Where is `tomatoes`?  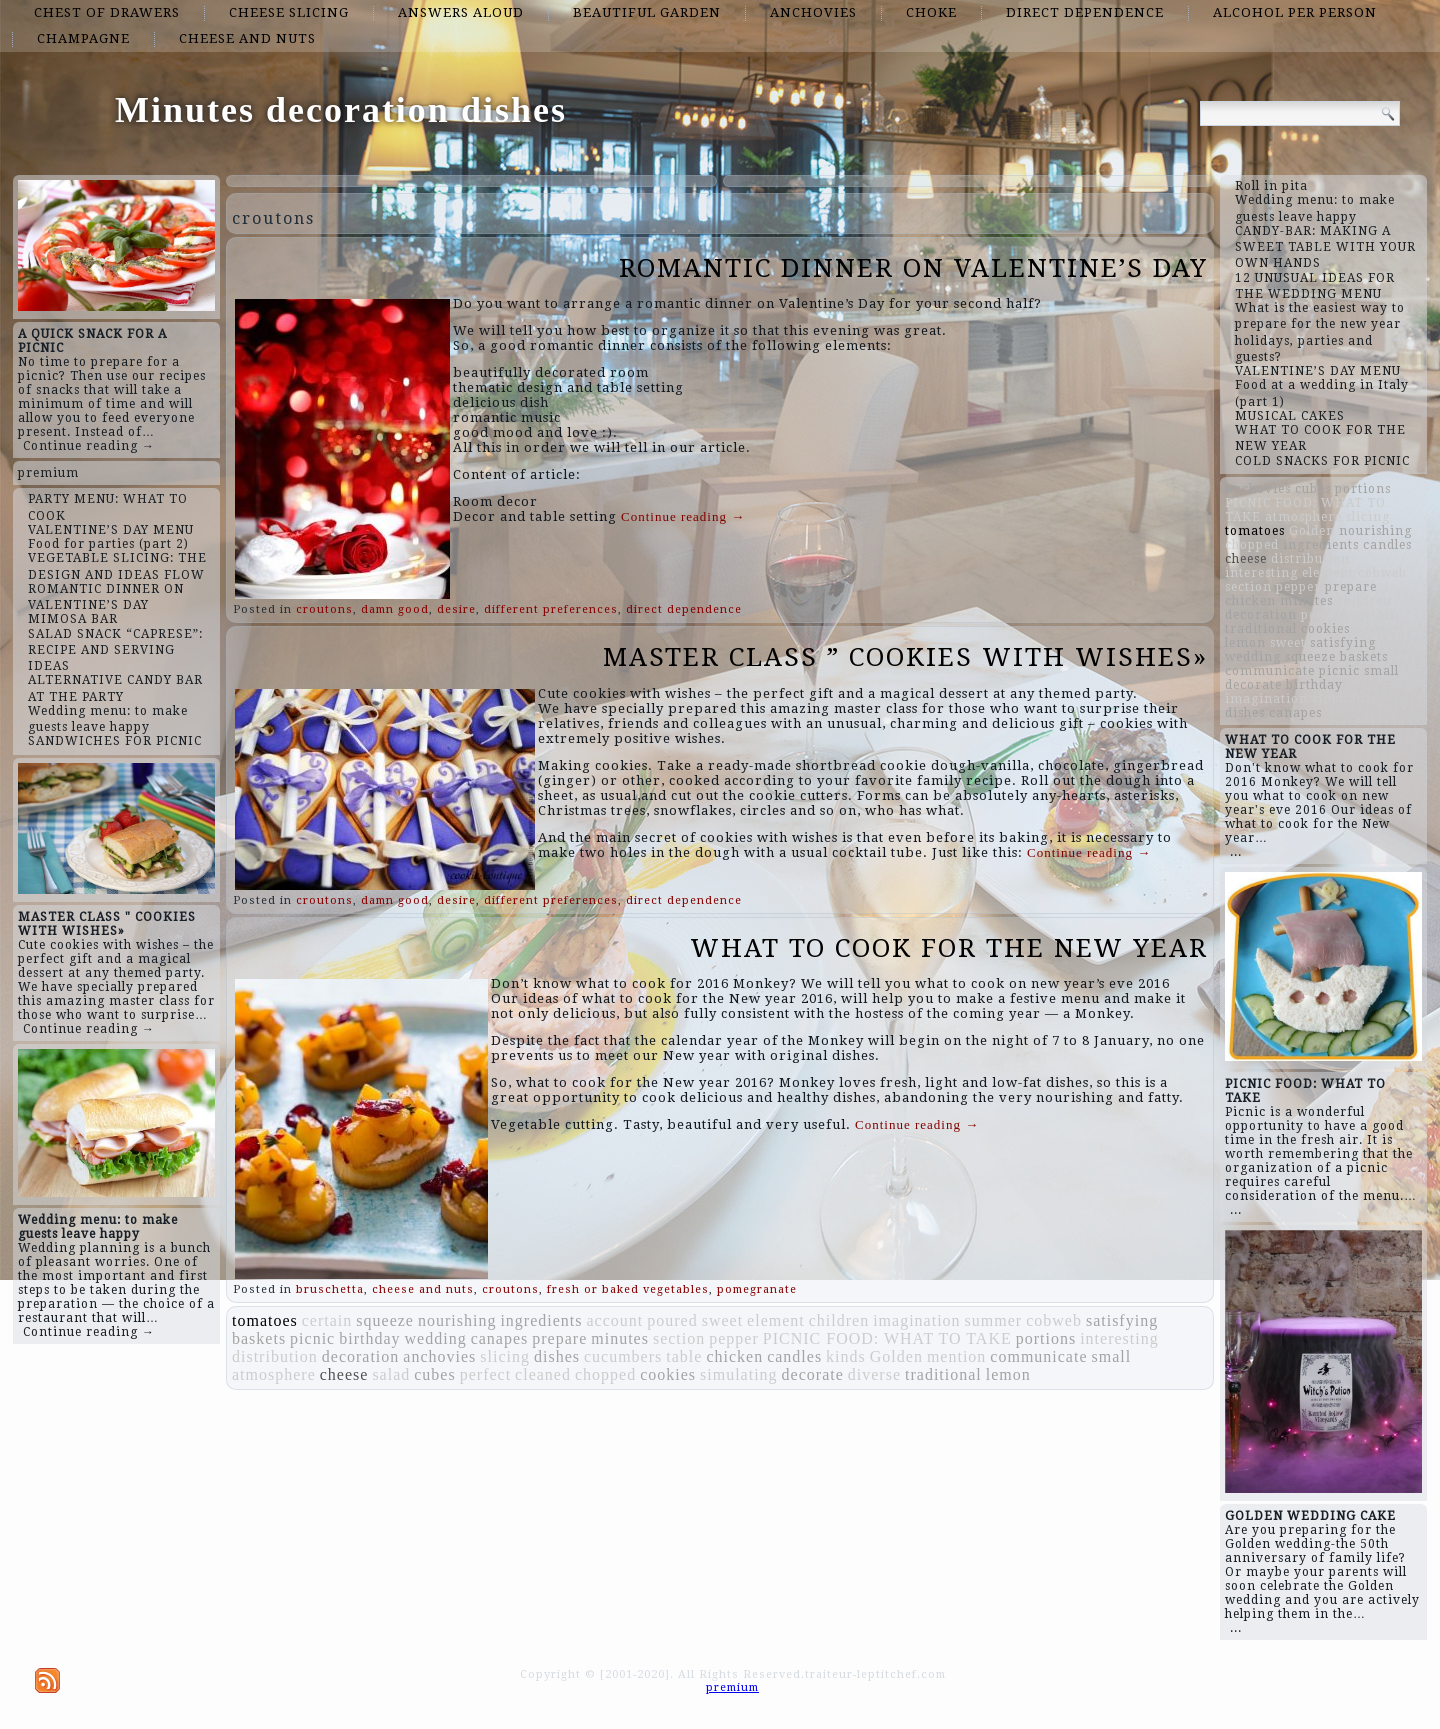 tomatoes is located at coordinates (265, 1320).